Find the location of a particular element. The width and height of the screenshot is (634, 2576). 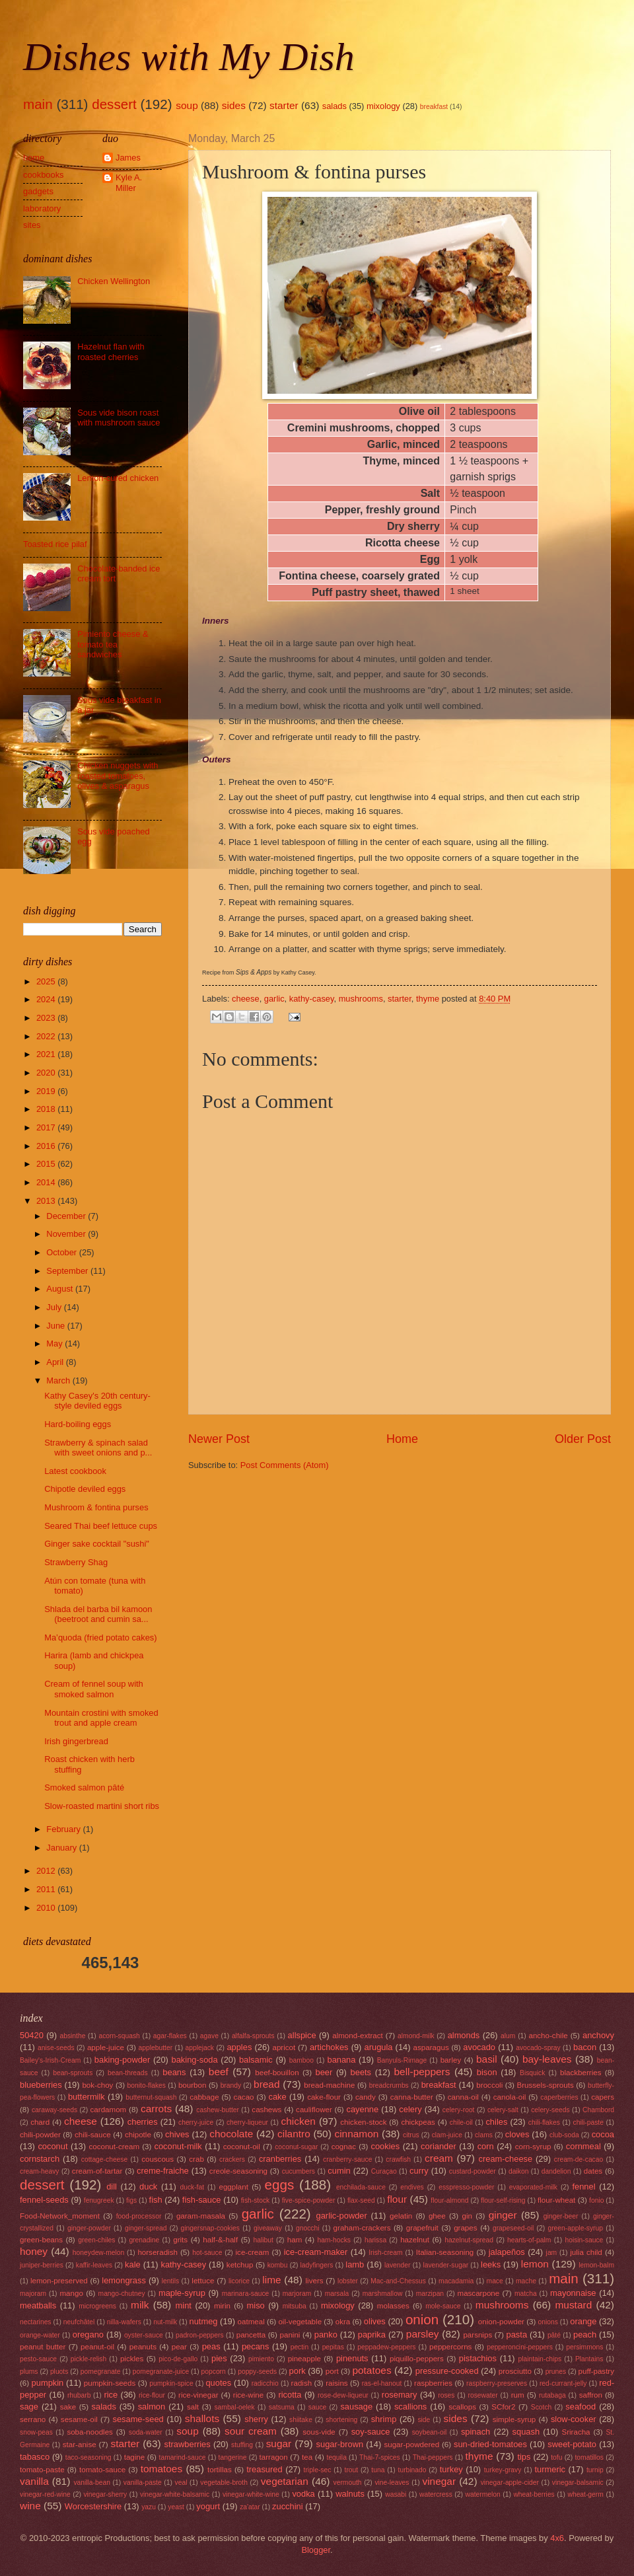

garlic-powder is located at coordinates (341, 2216).